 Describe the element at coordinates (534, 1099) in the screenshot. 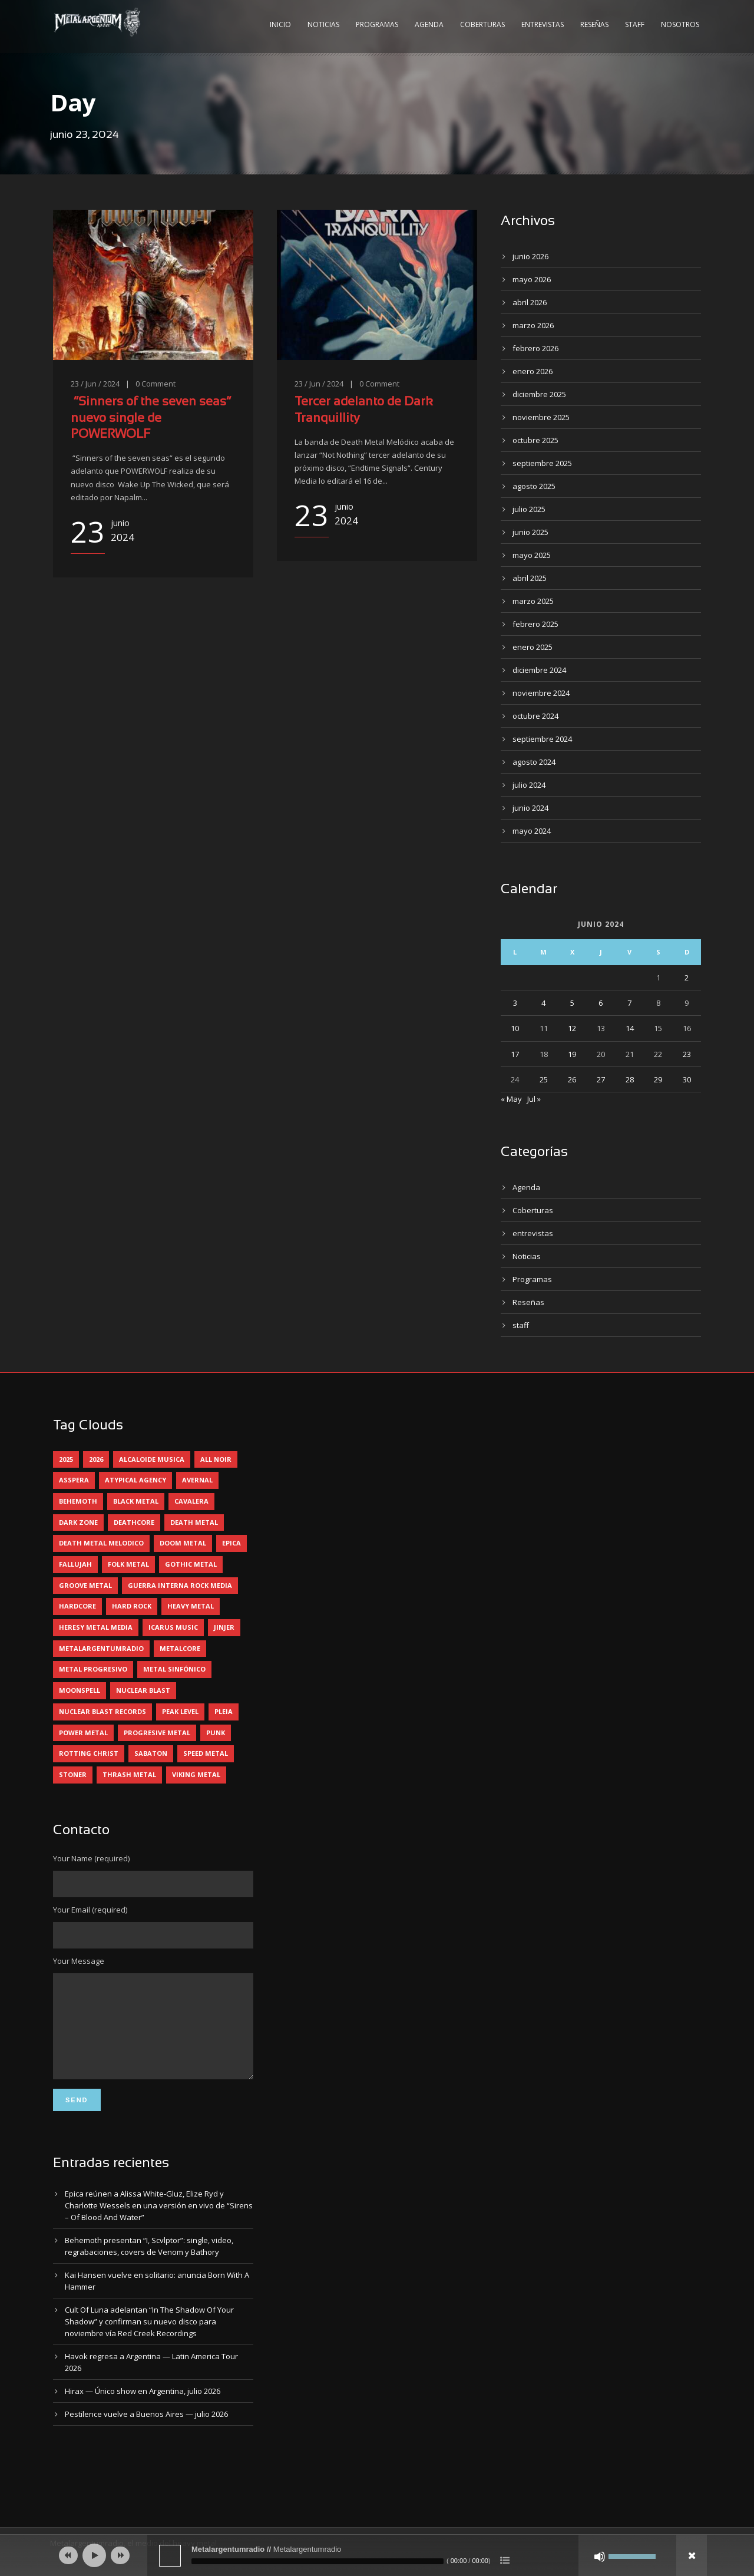

I see `Jul »` at that location.